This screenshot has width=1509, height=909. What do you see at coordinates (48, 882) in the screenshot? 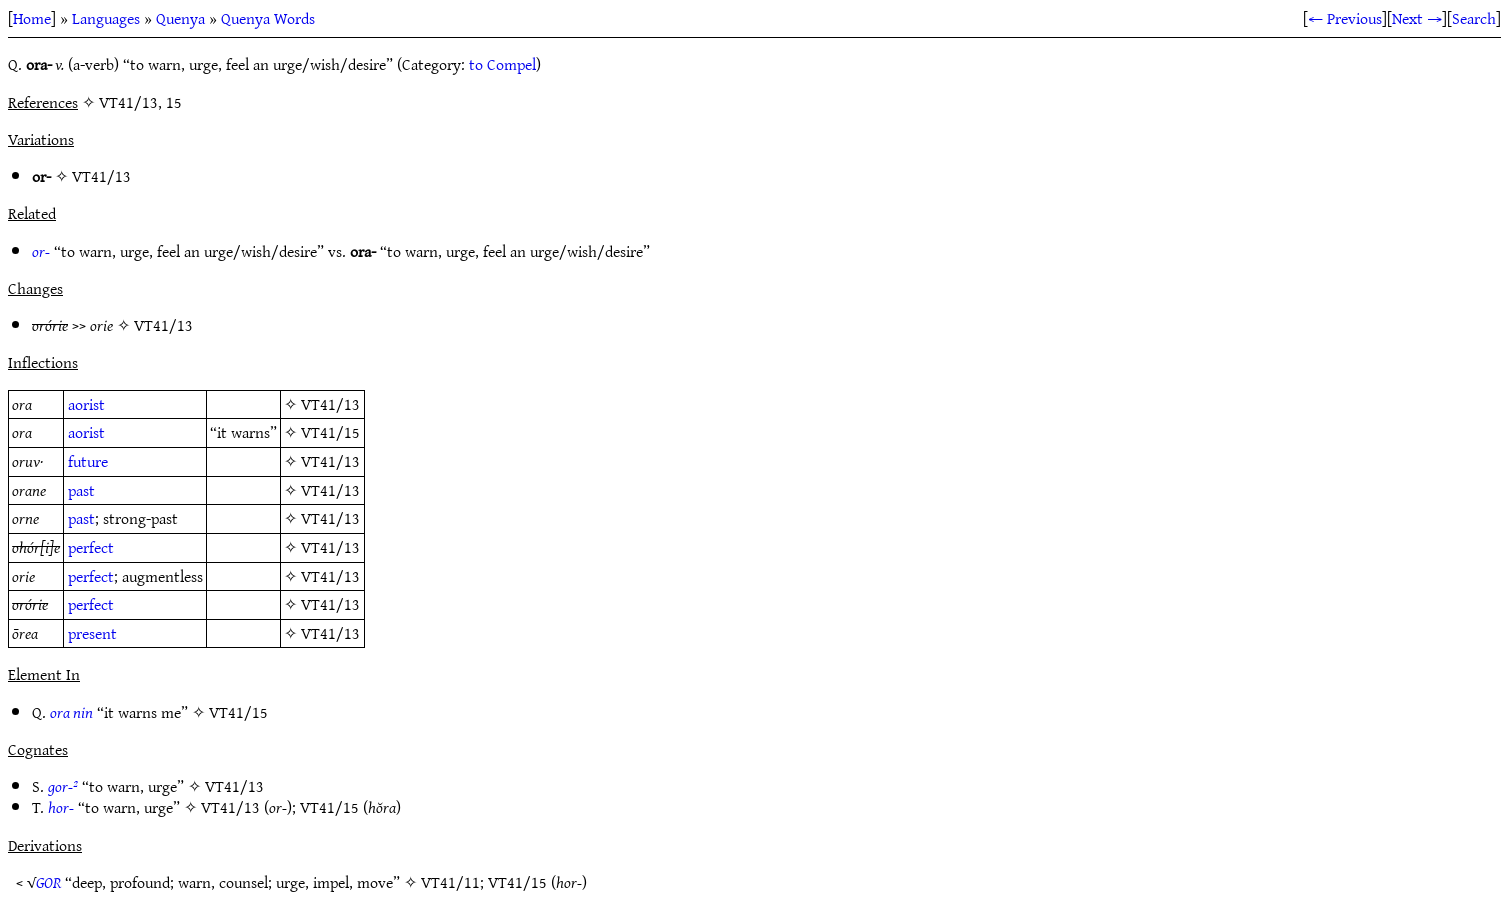
I see `GOR` at bounding box center [48, 882].